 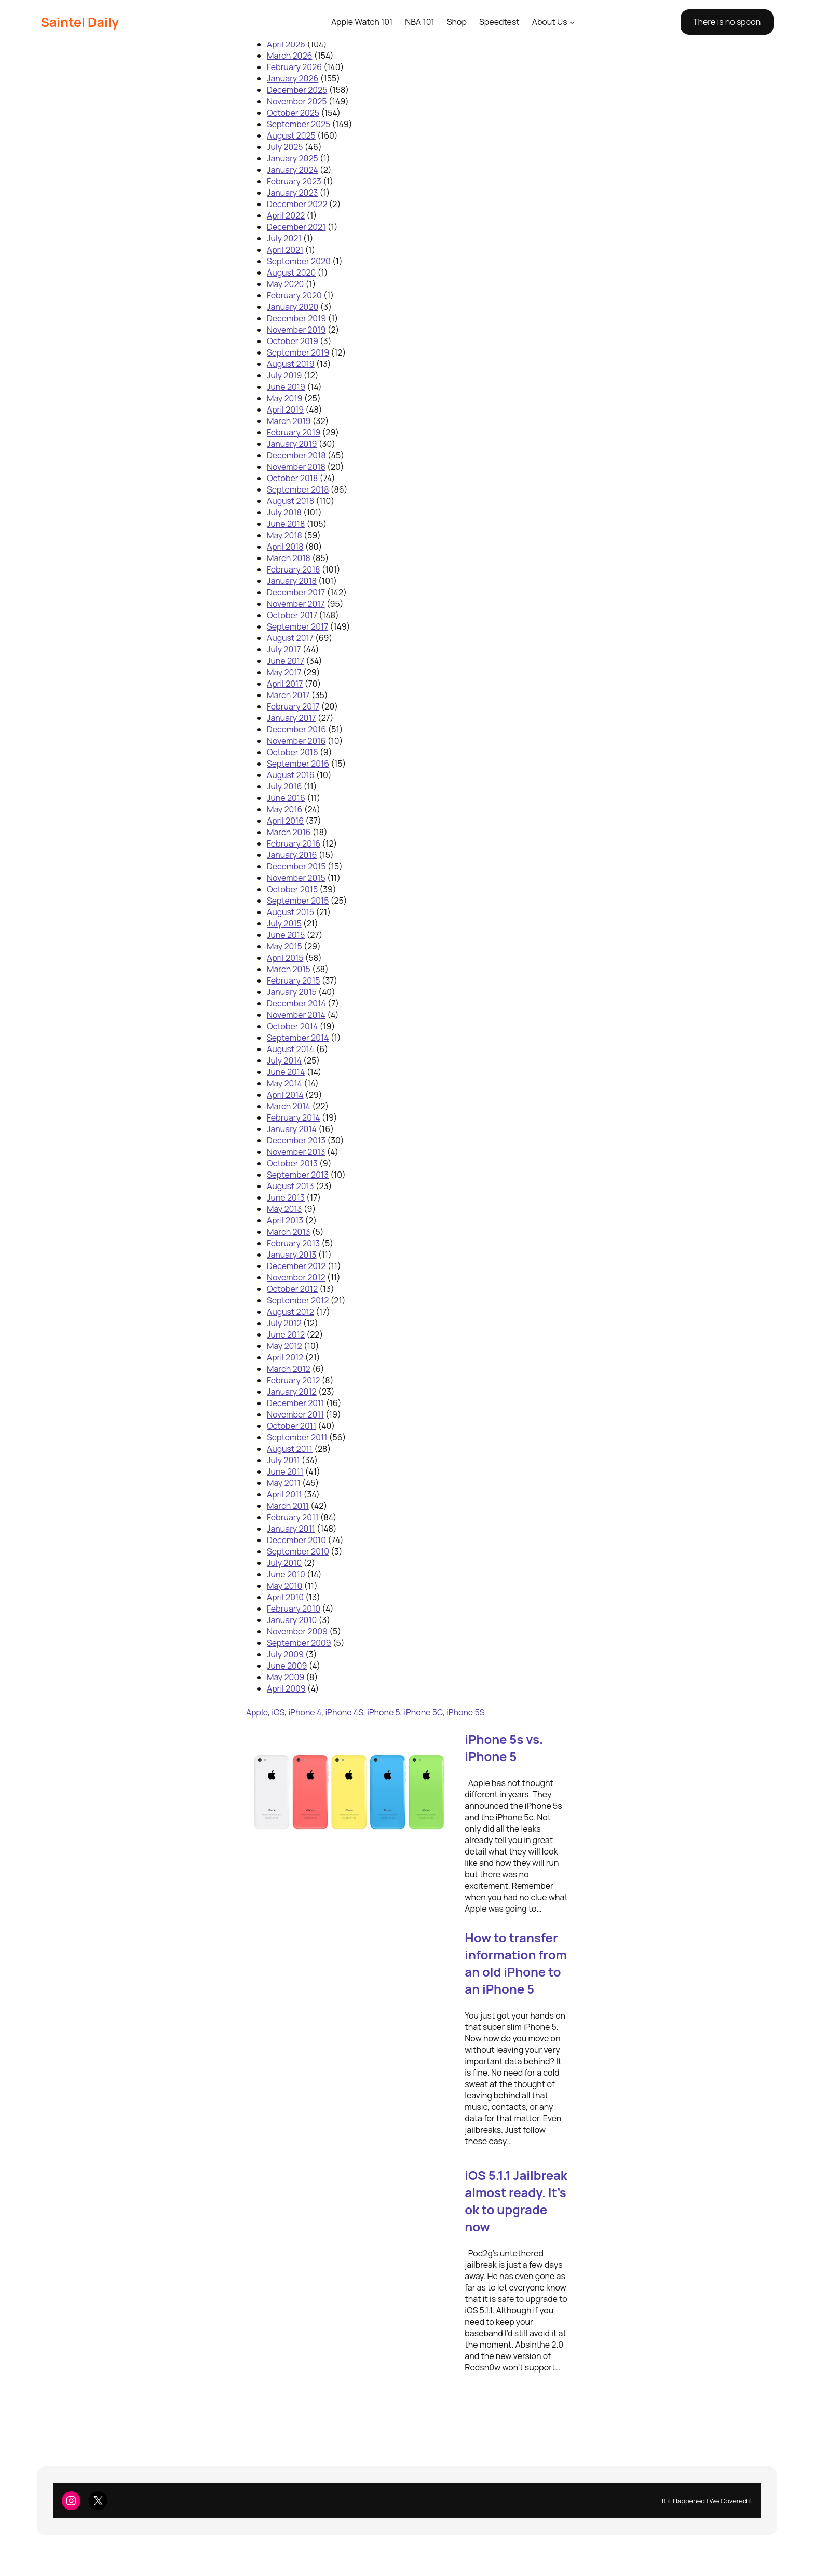 I want to click on July 2017, so click(x=284, y=649).